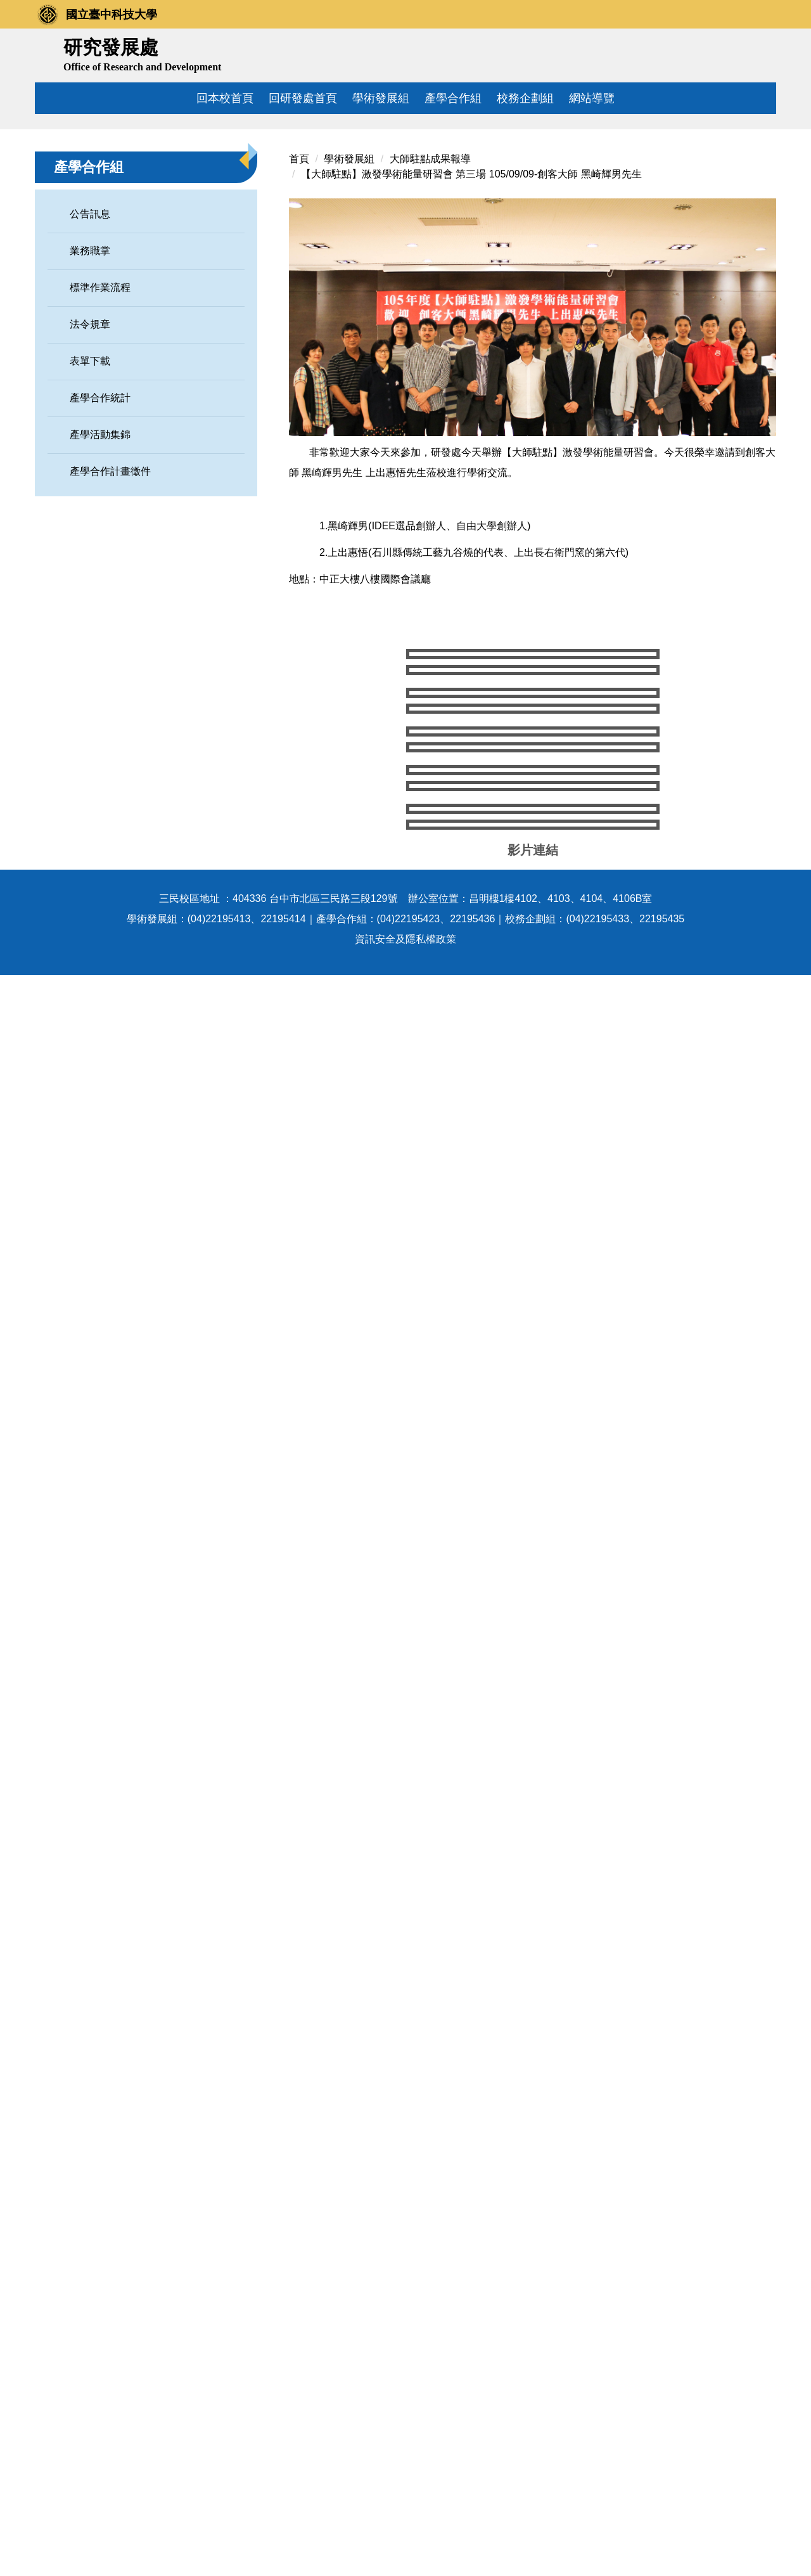 The height and width of the screenshot is (2576, 811). I want to click on 首頁, so click(299, 288).